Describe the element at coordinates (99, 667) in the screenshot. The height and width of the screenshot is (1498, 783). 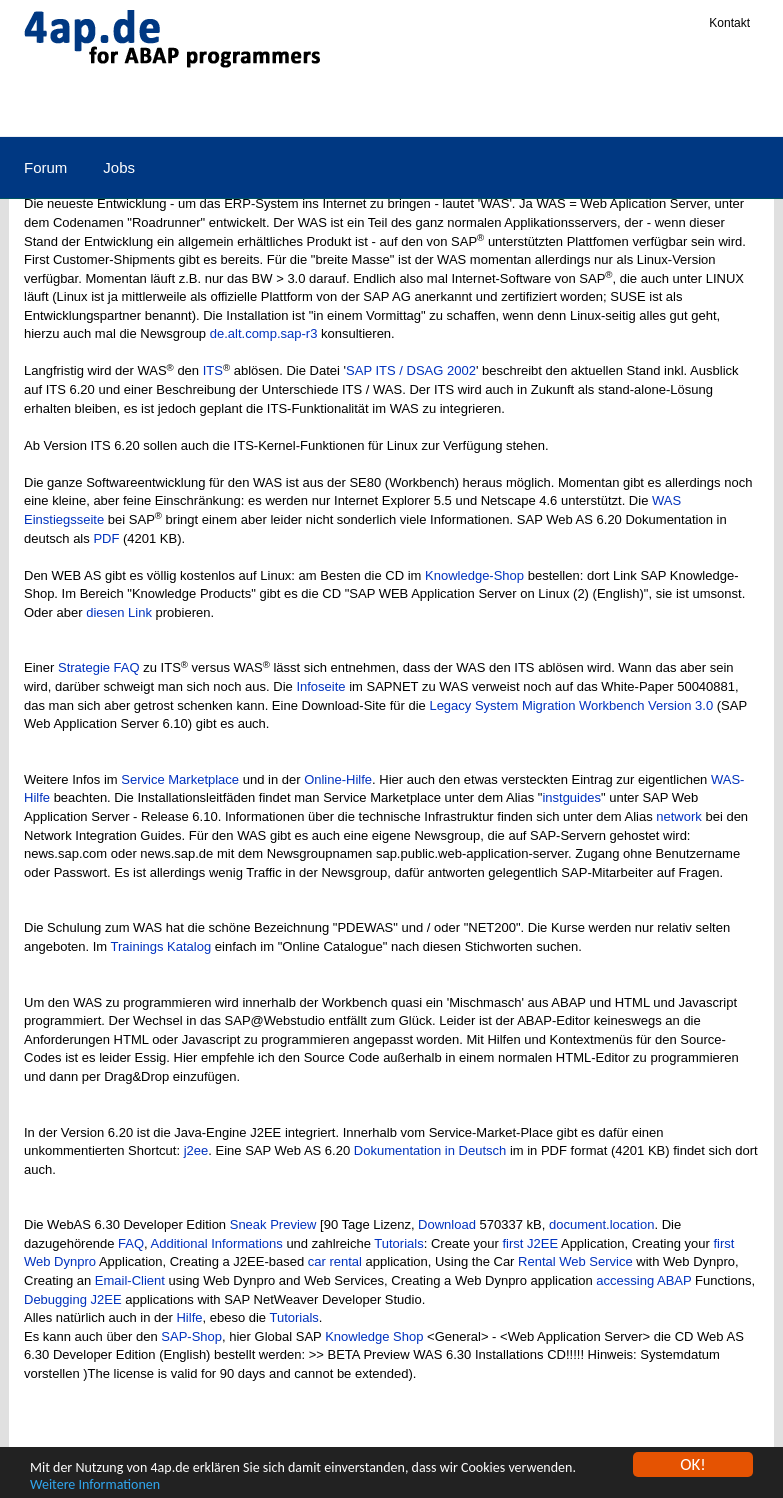
I see `Strategie FAQ` at that location.